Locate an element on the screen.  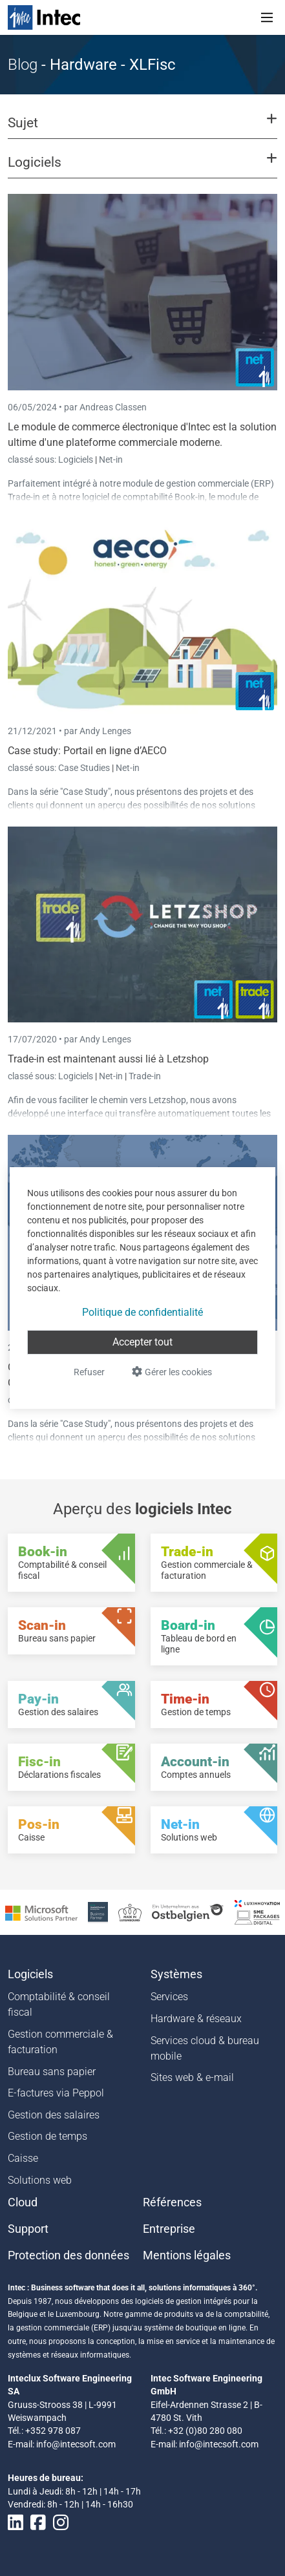
Caisse is located at coordinates (23, 2158).